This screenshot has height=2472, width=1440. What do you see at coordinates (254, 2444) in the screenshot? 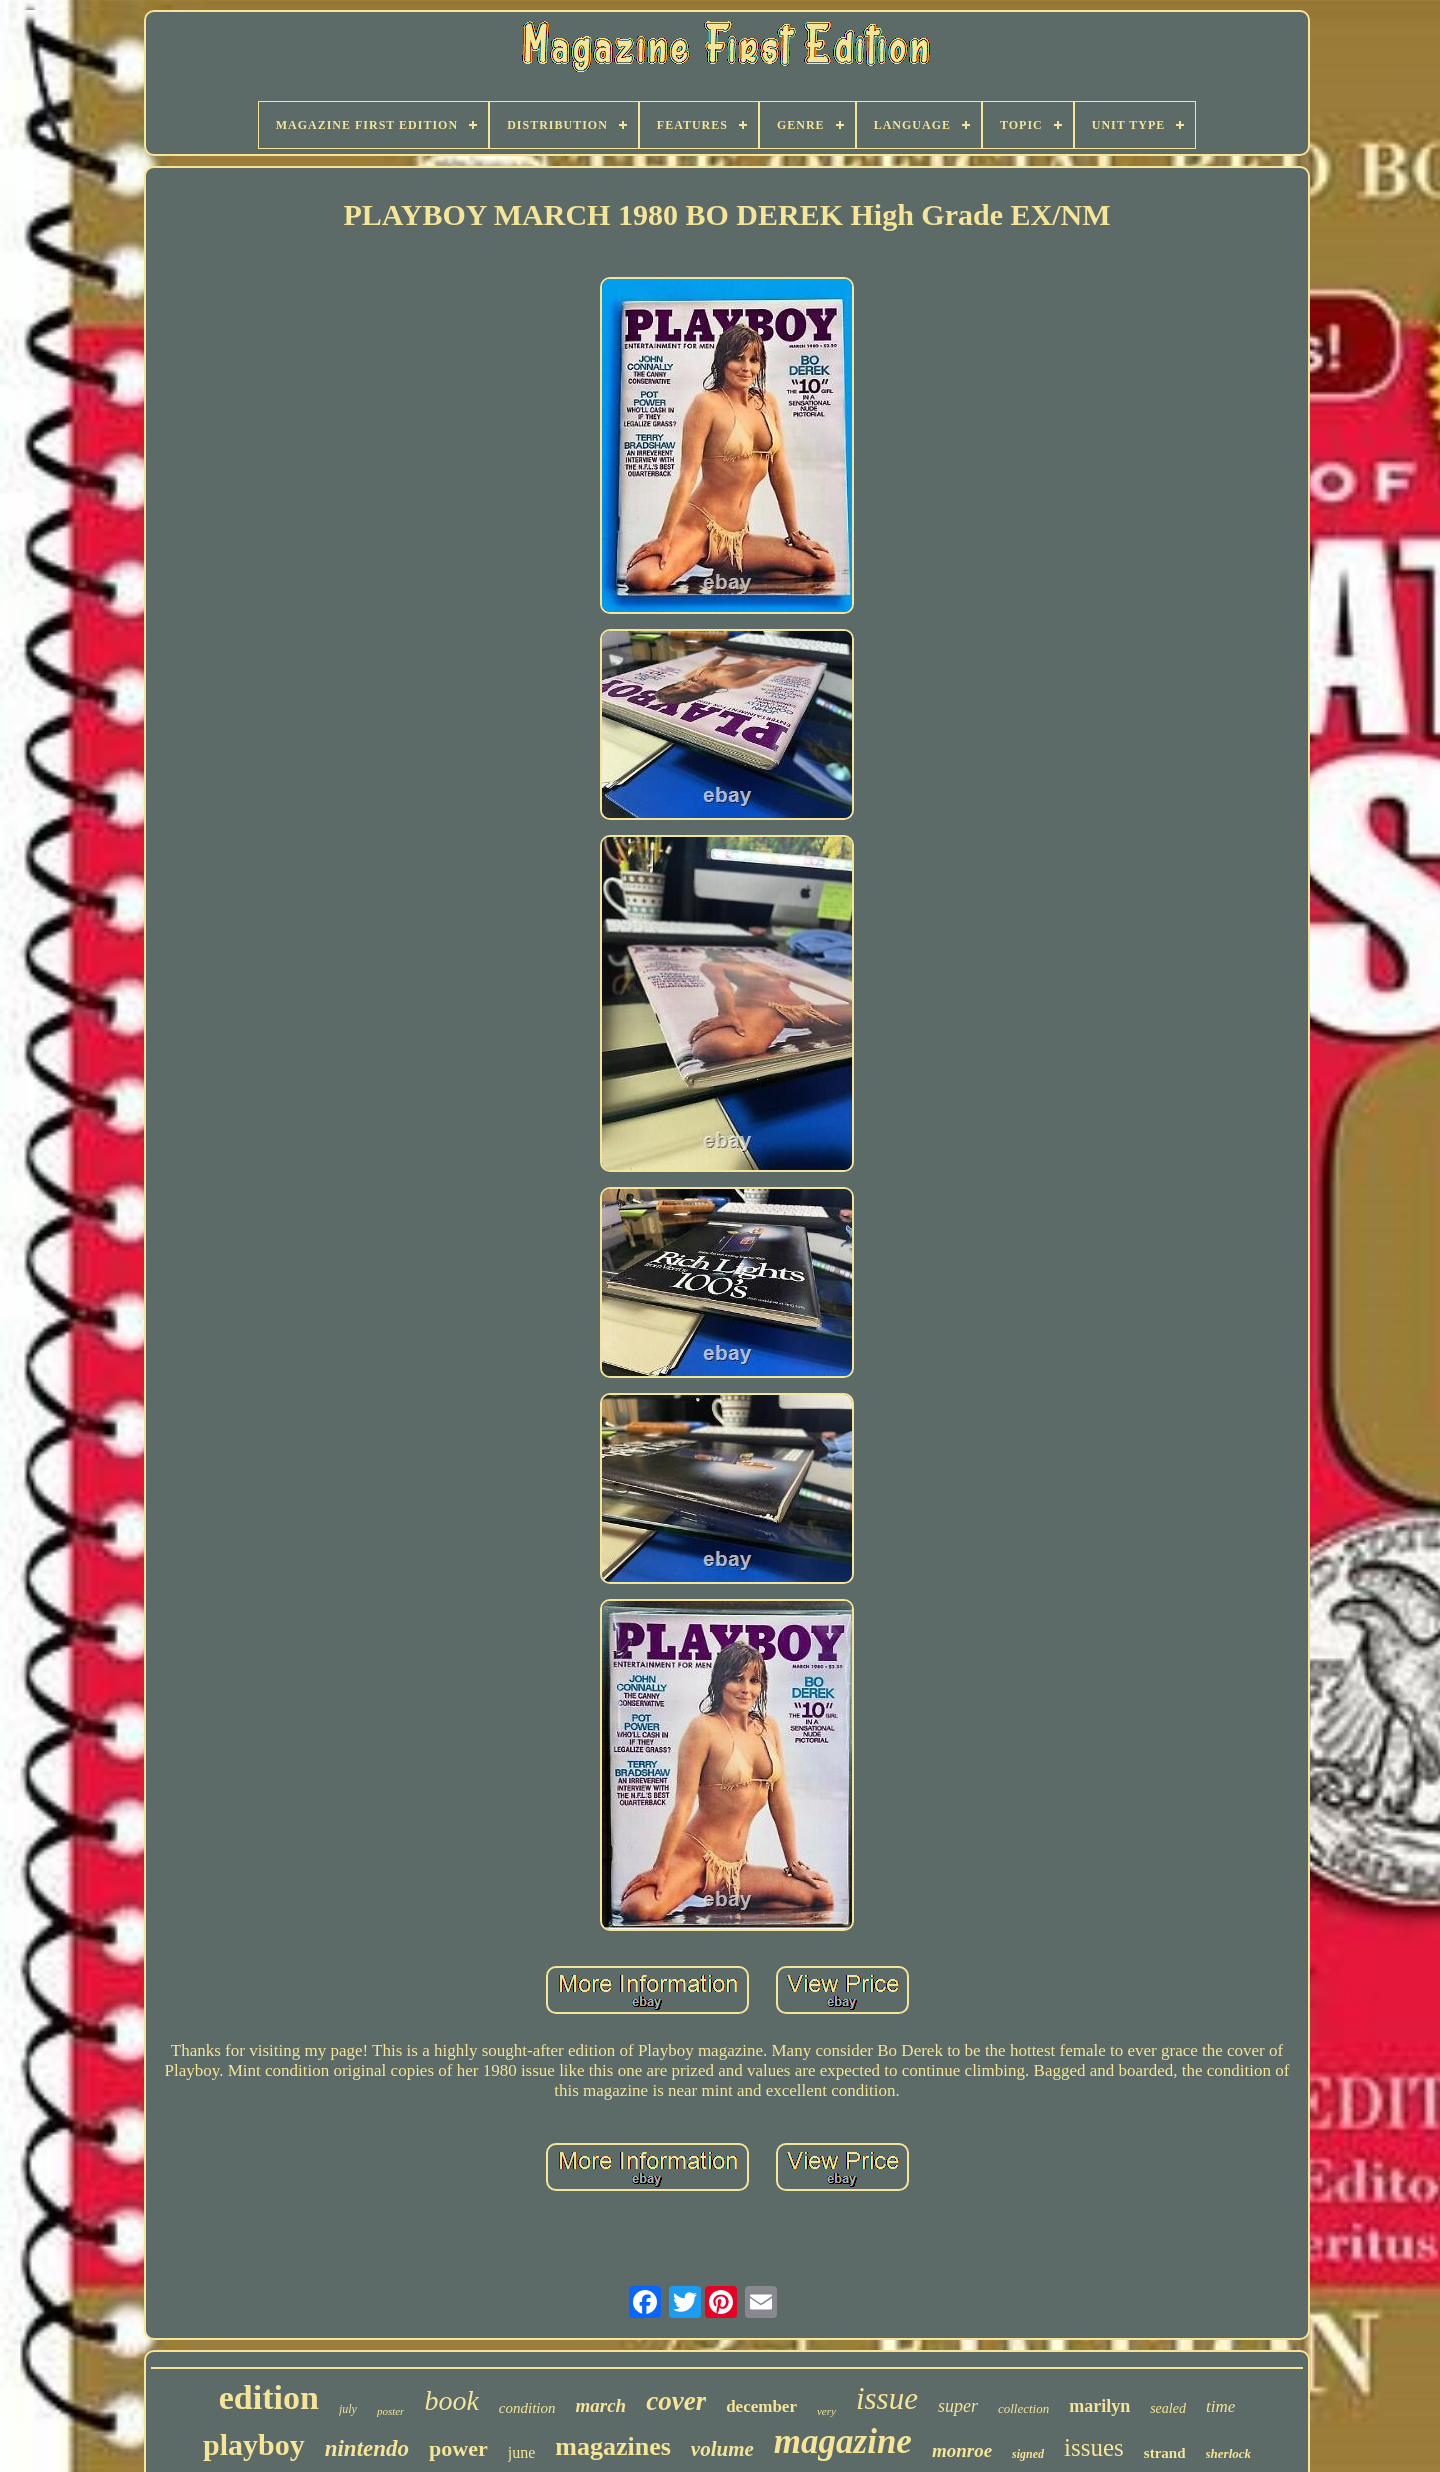
I see `playboy` at bounding box center [254, 2444].